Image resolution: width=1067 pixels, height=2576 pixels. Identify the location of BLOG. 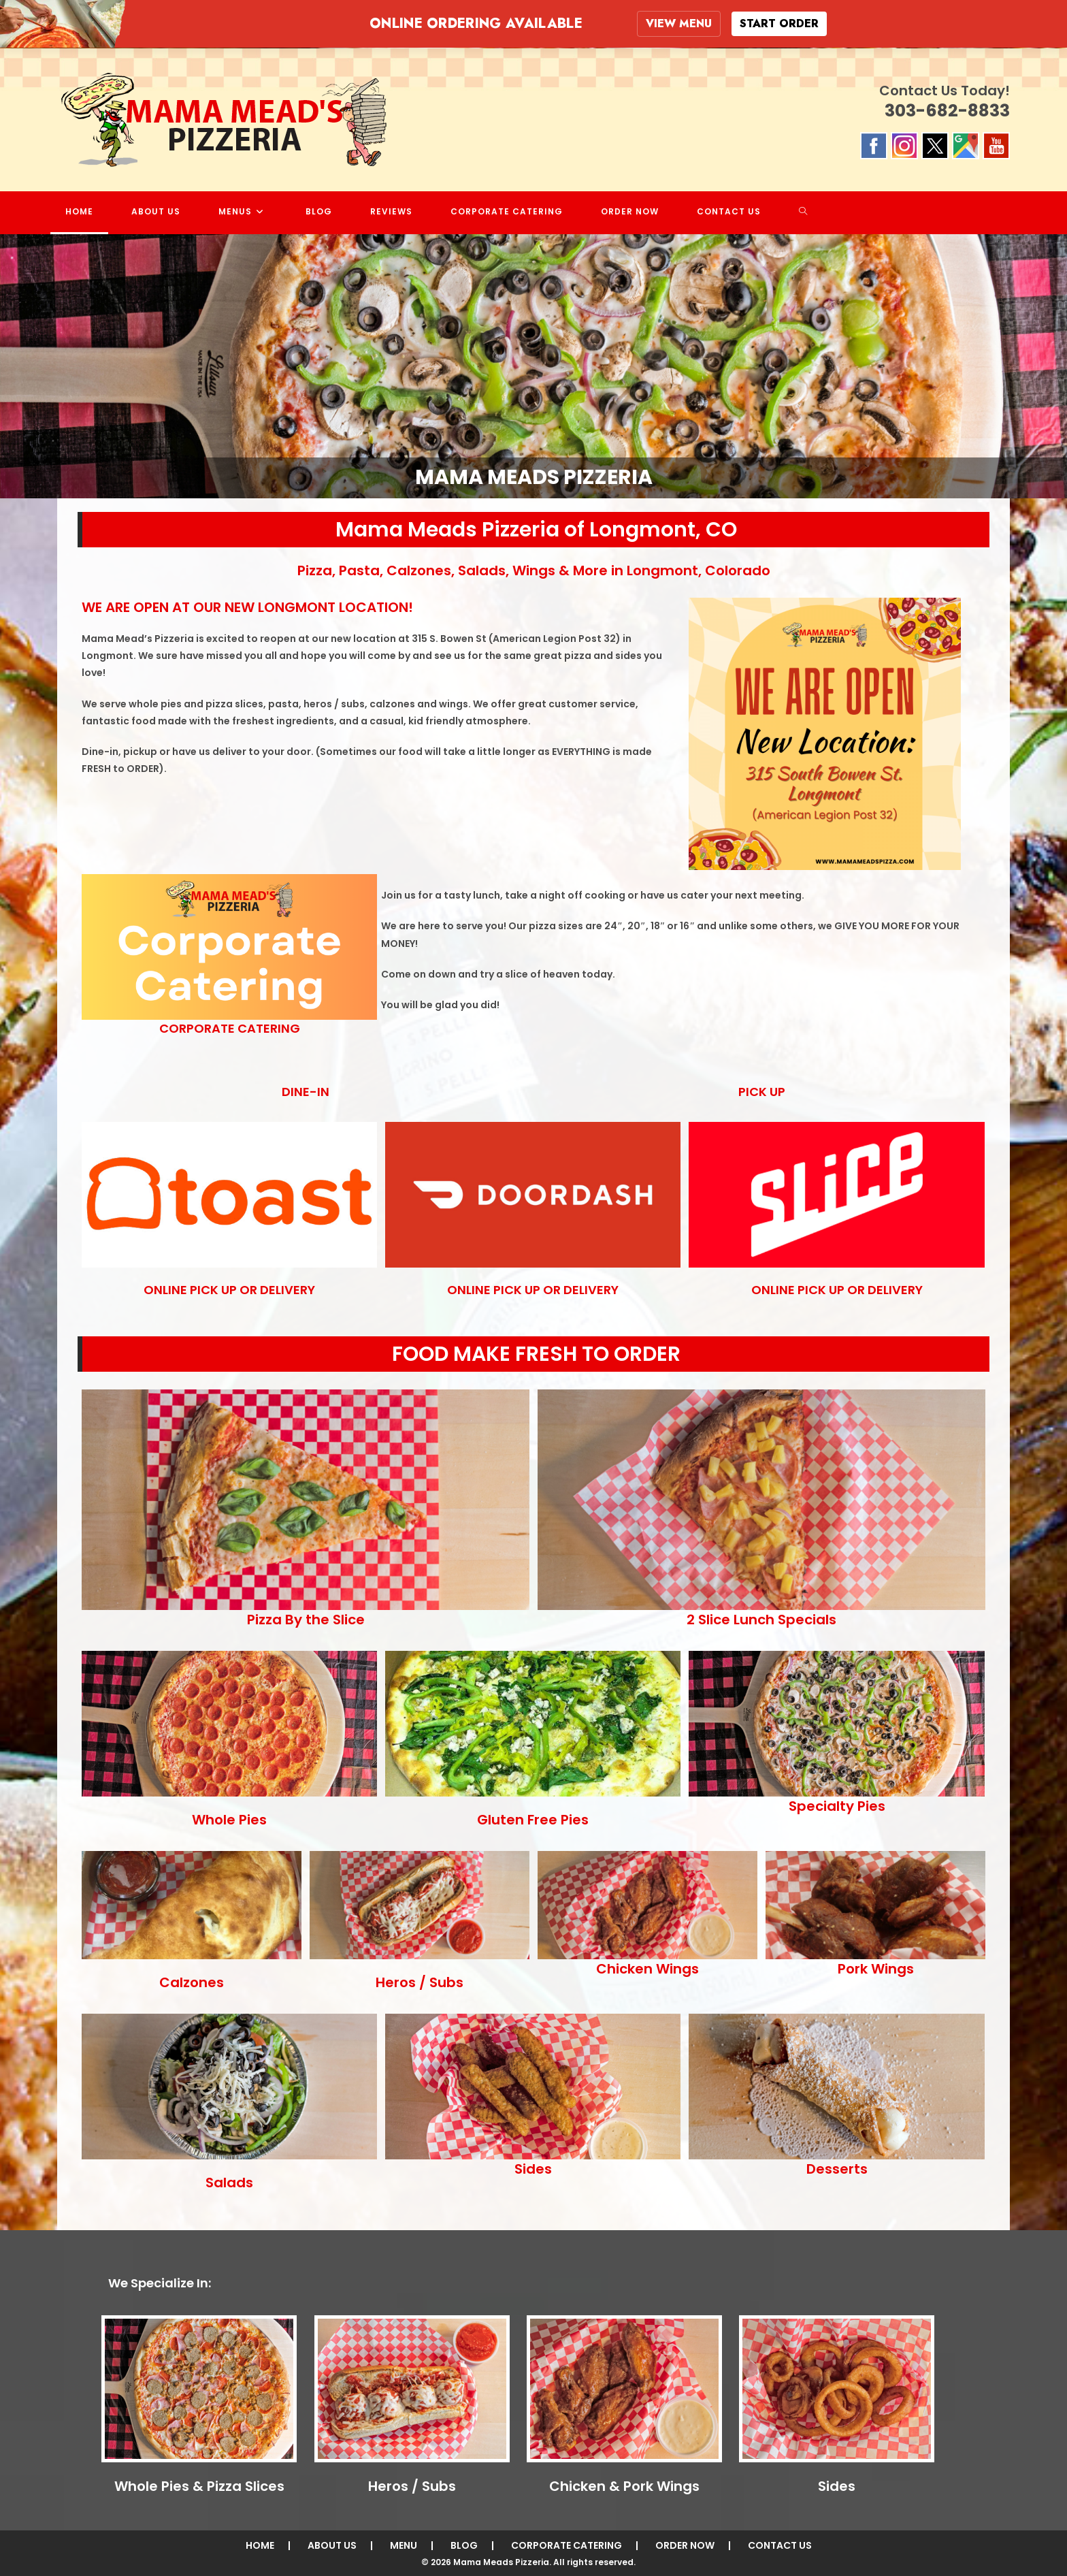
(464, 2544).